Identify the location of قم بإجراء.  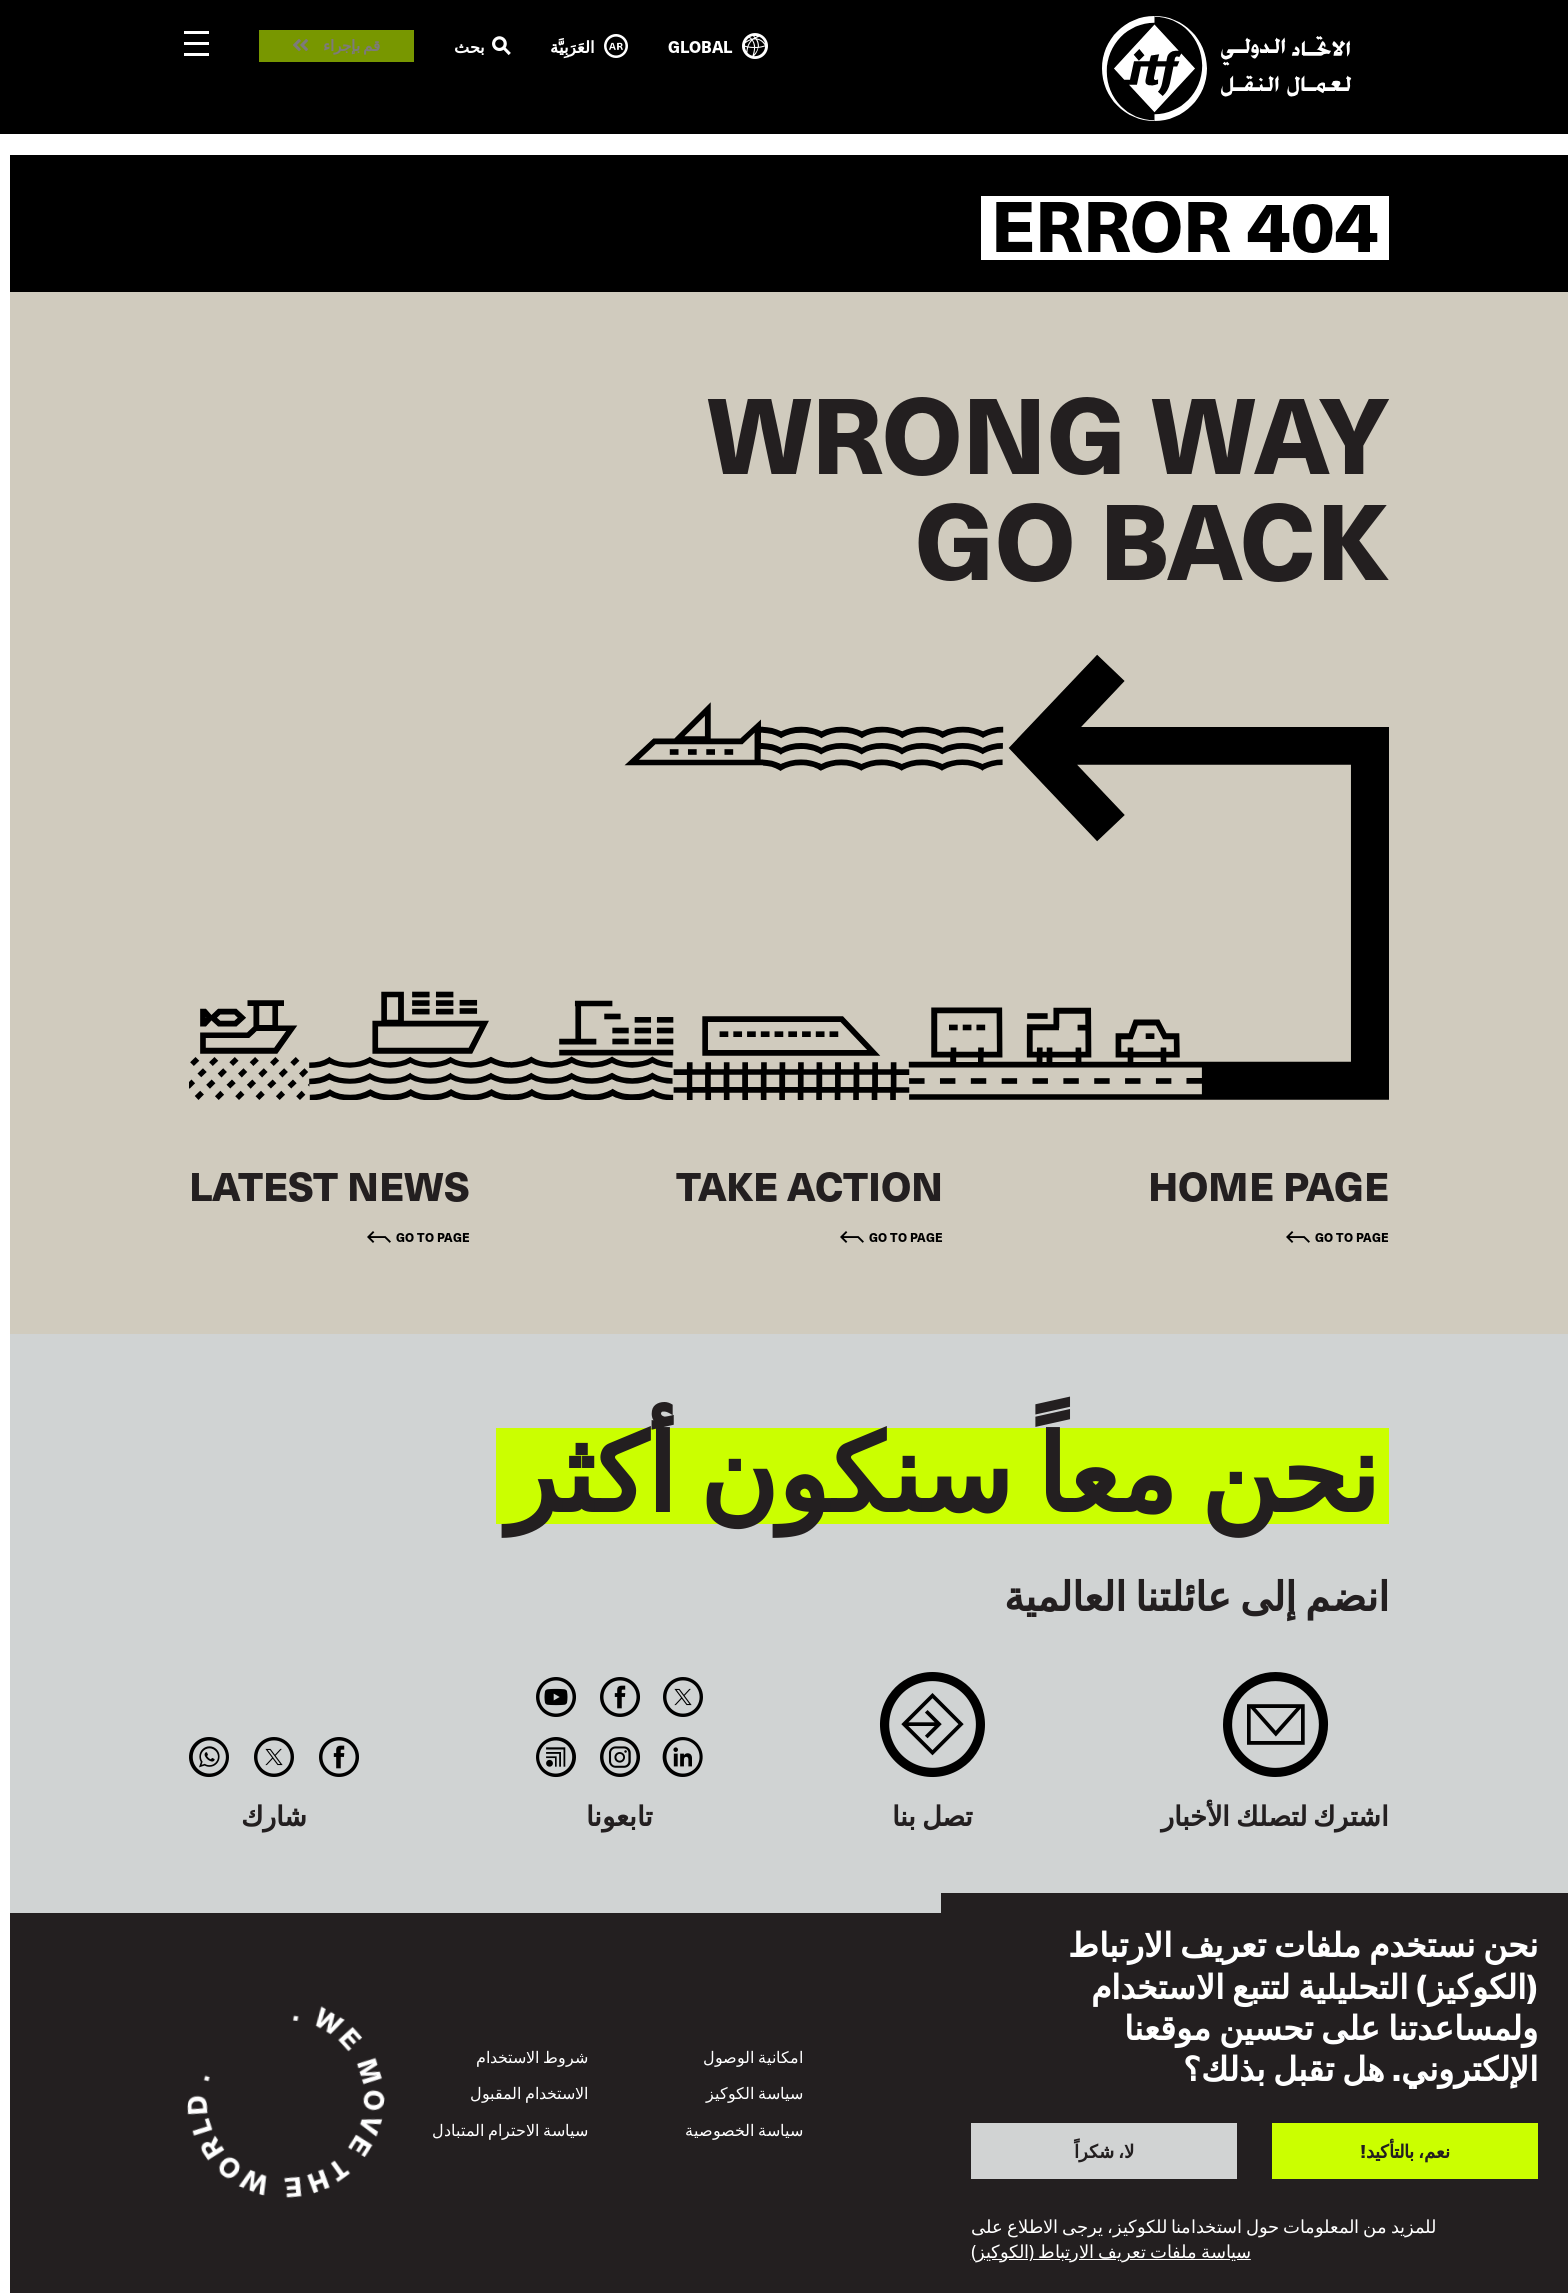
(351, 46).